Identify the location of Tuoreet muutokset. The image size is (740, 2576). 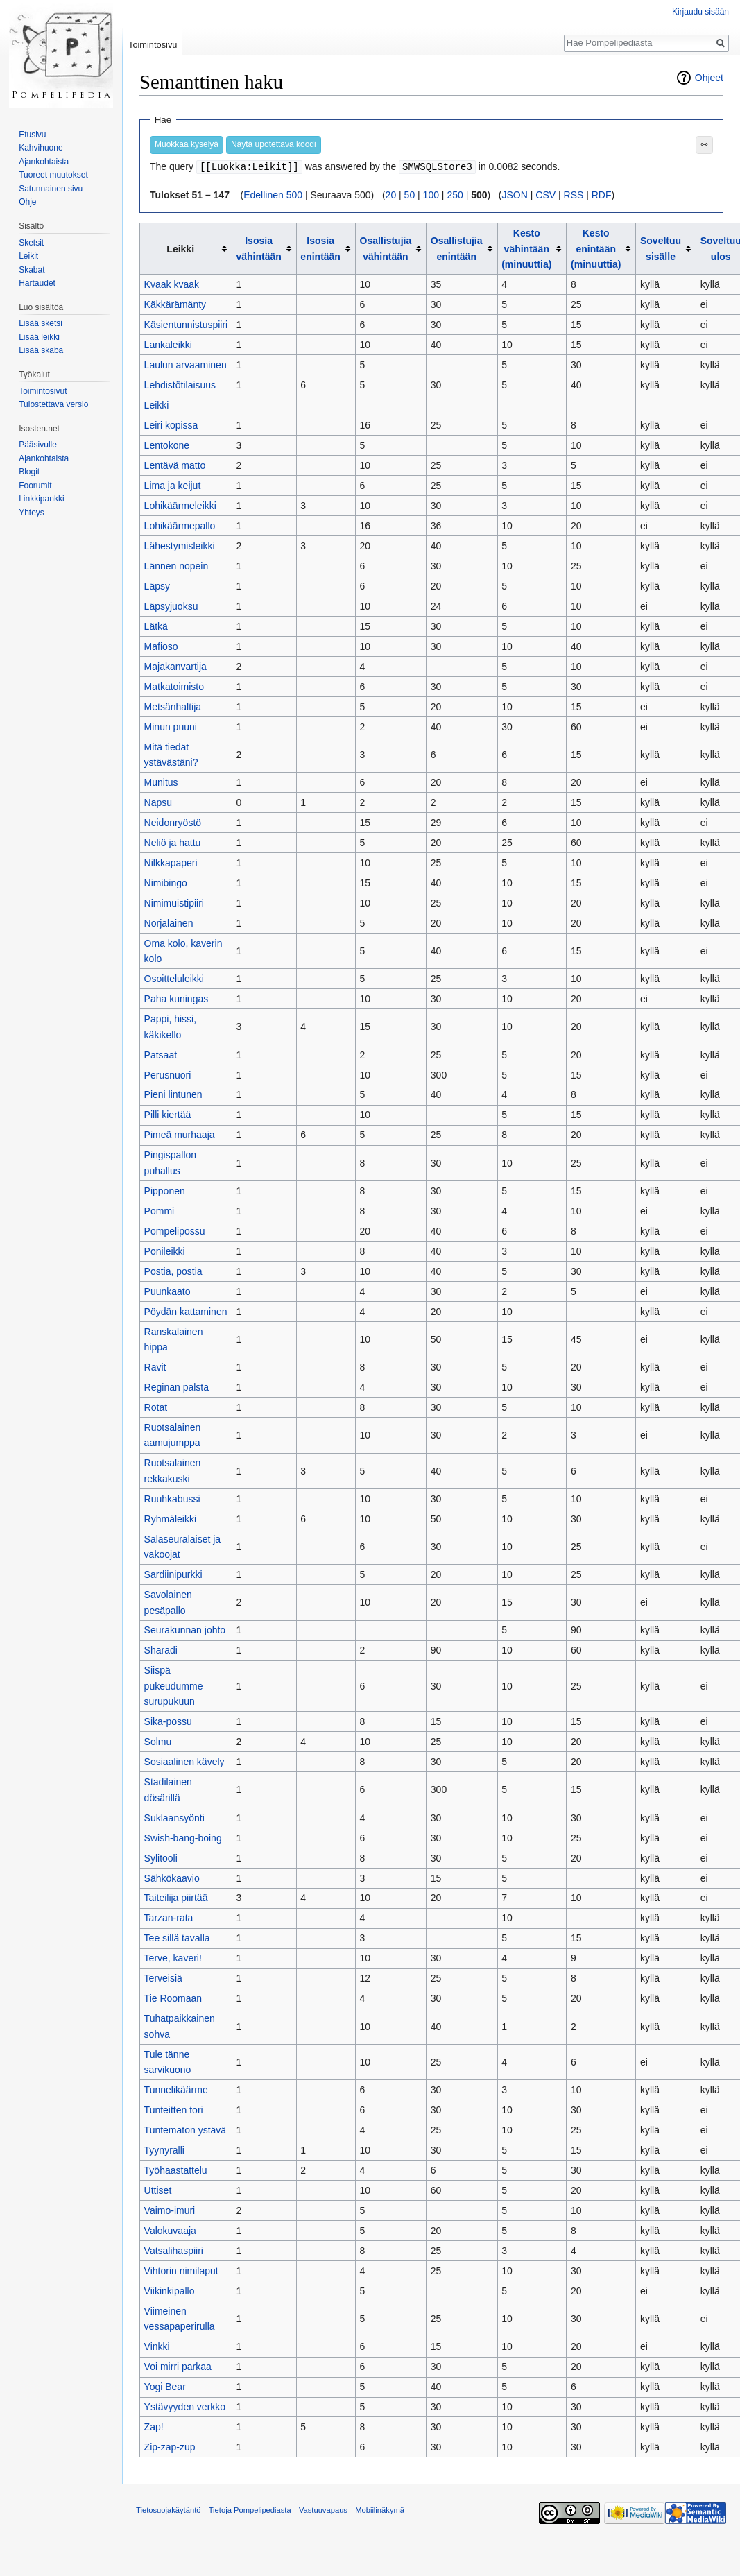
(53, 175).